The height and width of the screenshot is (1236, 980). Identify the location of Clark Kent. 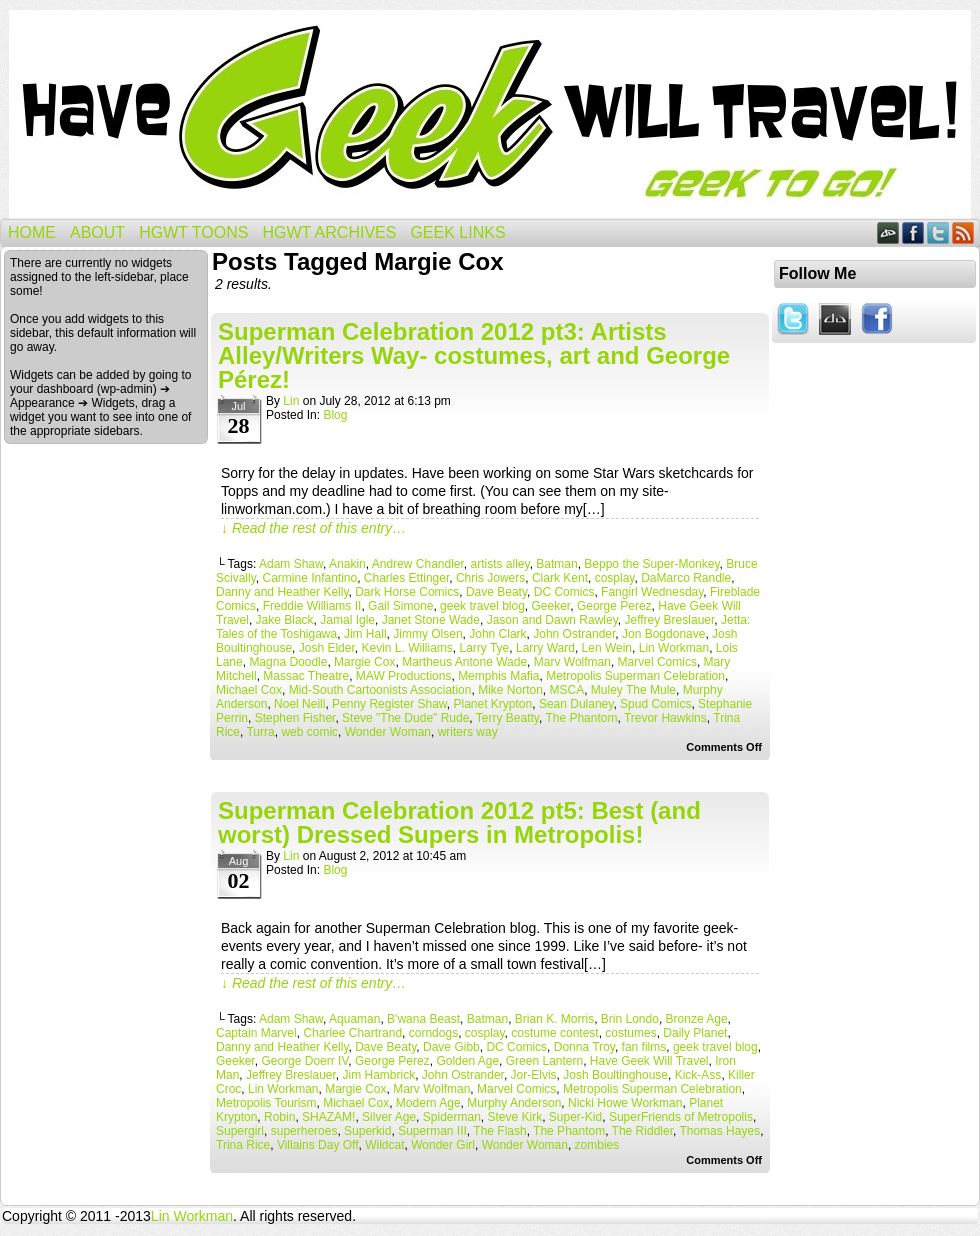
(560, 578).